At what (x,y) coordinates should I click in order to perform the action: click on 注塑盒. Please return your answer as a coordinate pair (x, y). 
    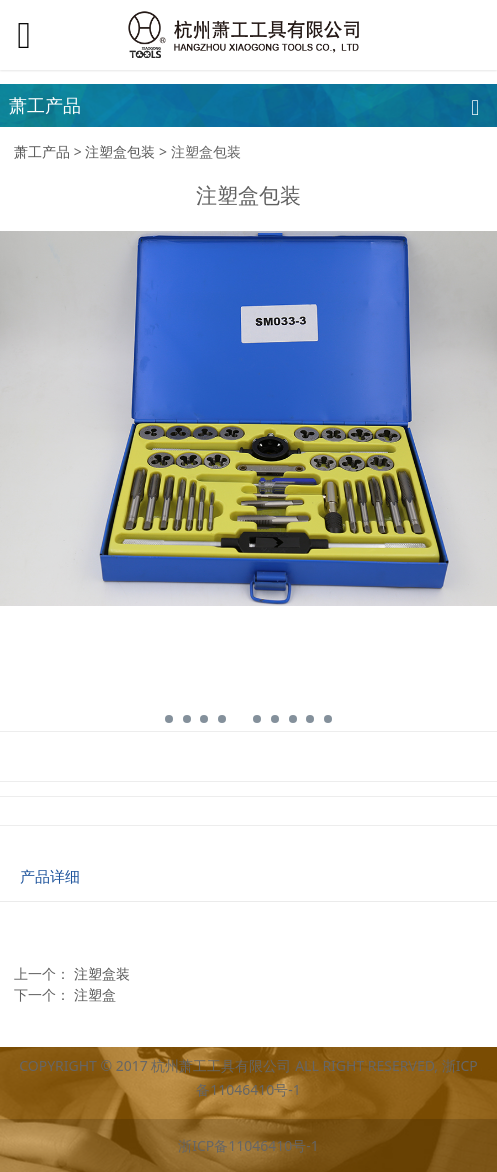
    Looking at the image, I should click on (95, 994).